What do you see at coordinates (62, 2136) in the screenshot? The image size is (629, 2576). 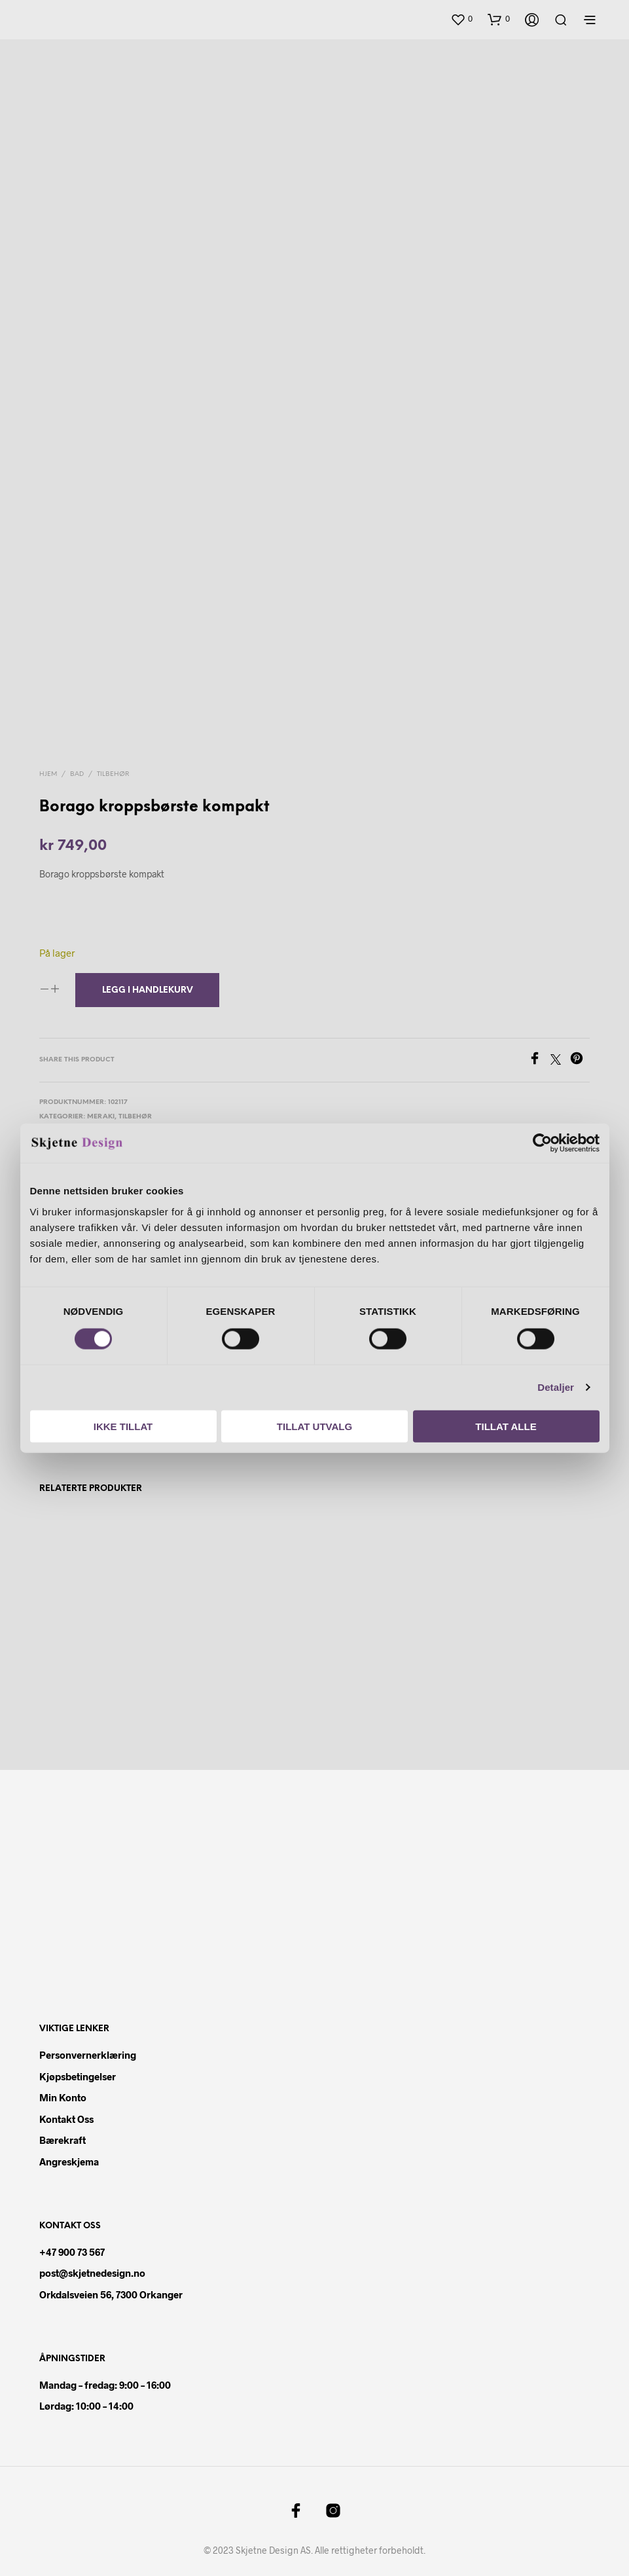 I see `Bærekraft` at bounding box center [62, 2136].